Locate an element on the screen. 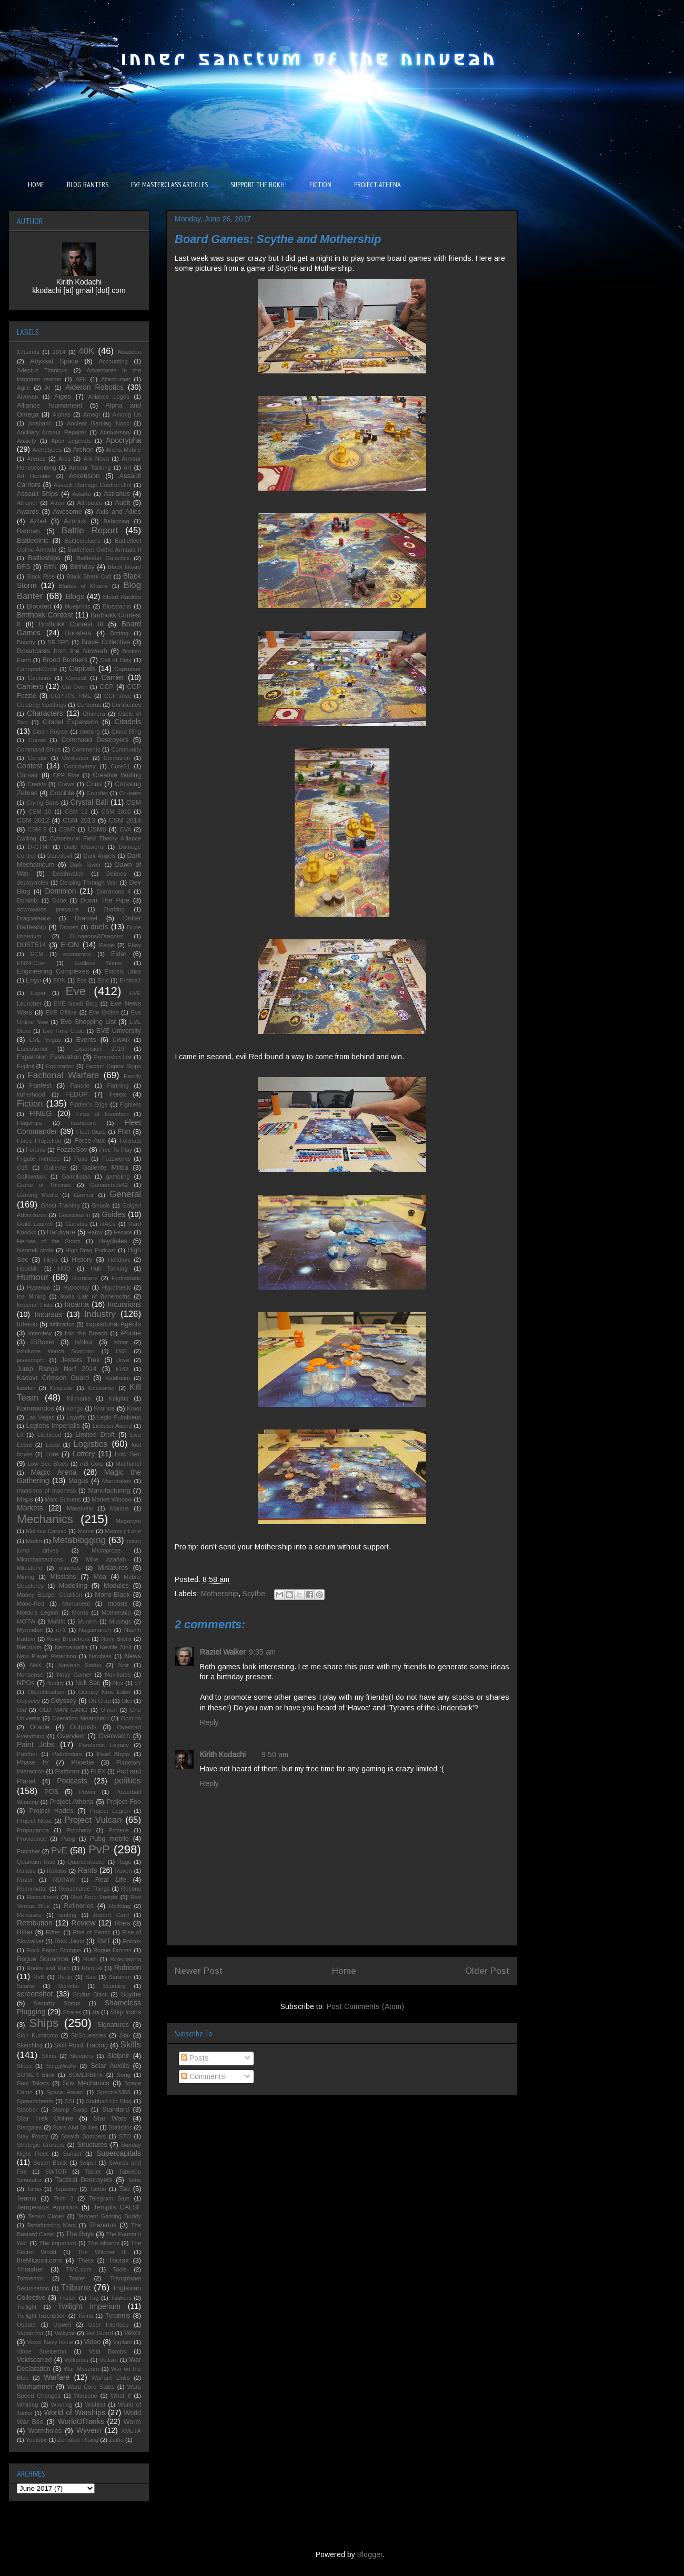 The height and width of the screenshot is (2576, 684). HOME is located at coordinates (36, 184).